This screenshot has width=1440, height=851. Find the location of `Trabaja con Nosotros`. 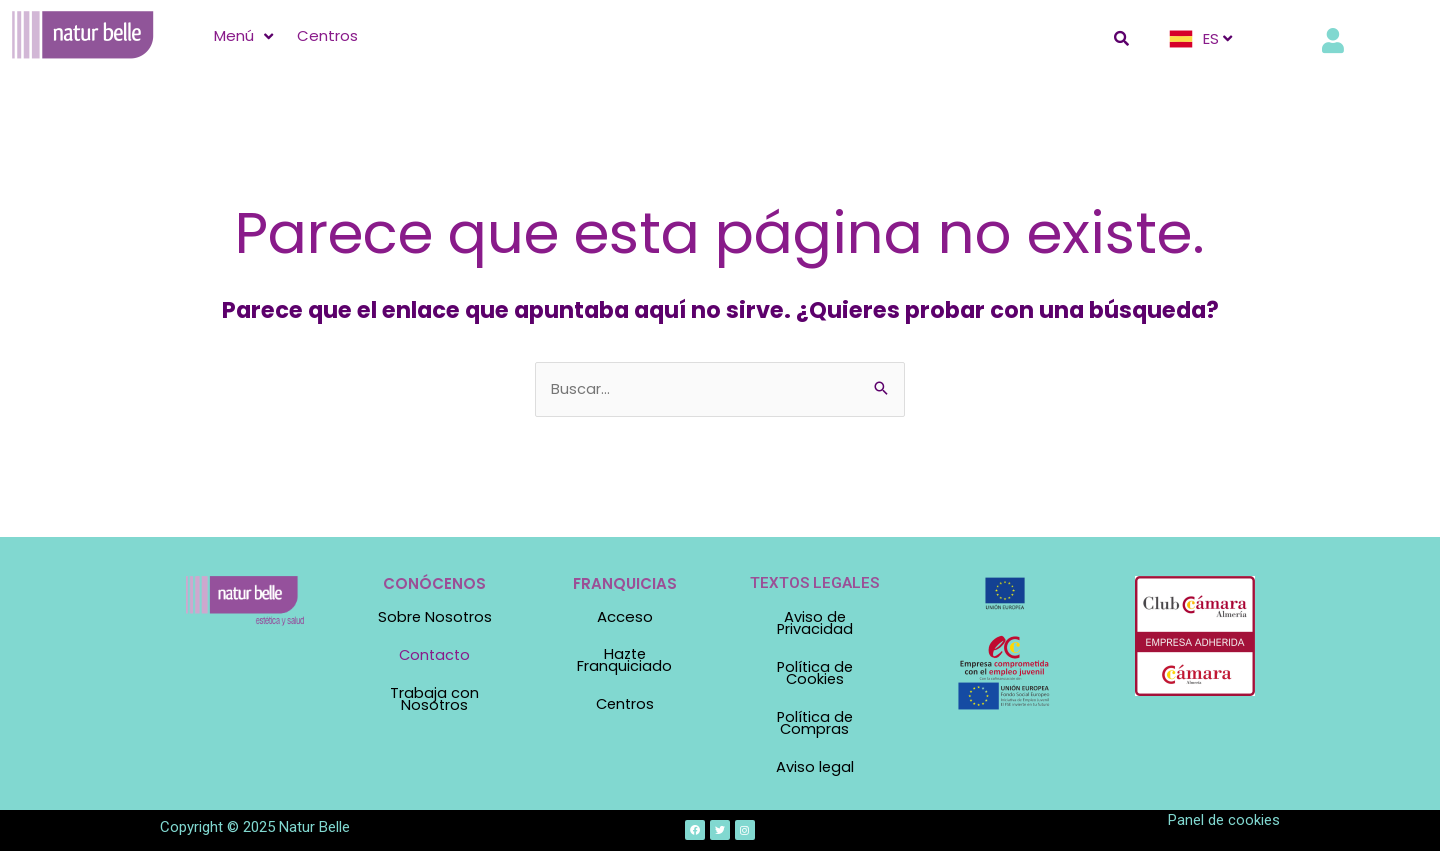

Trabaja con Nosotros is located at coordinates (434, 698).